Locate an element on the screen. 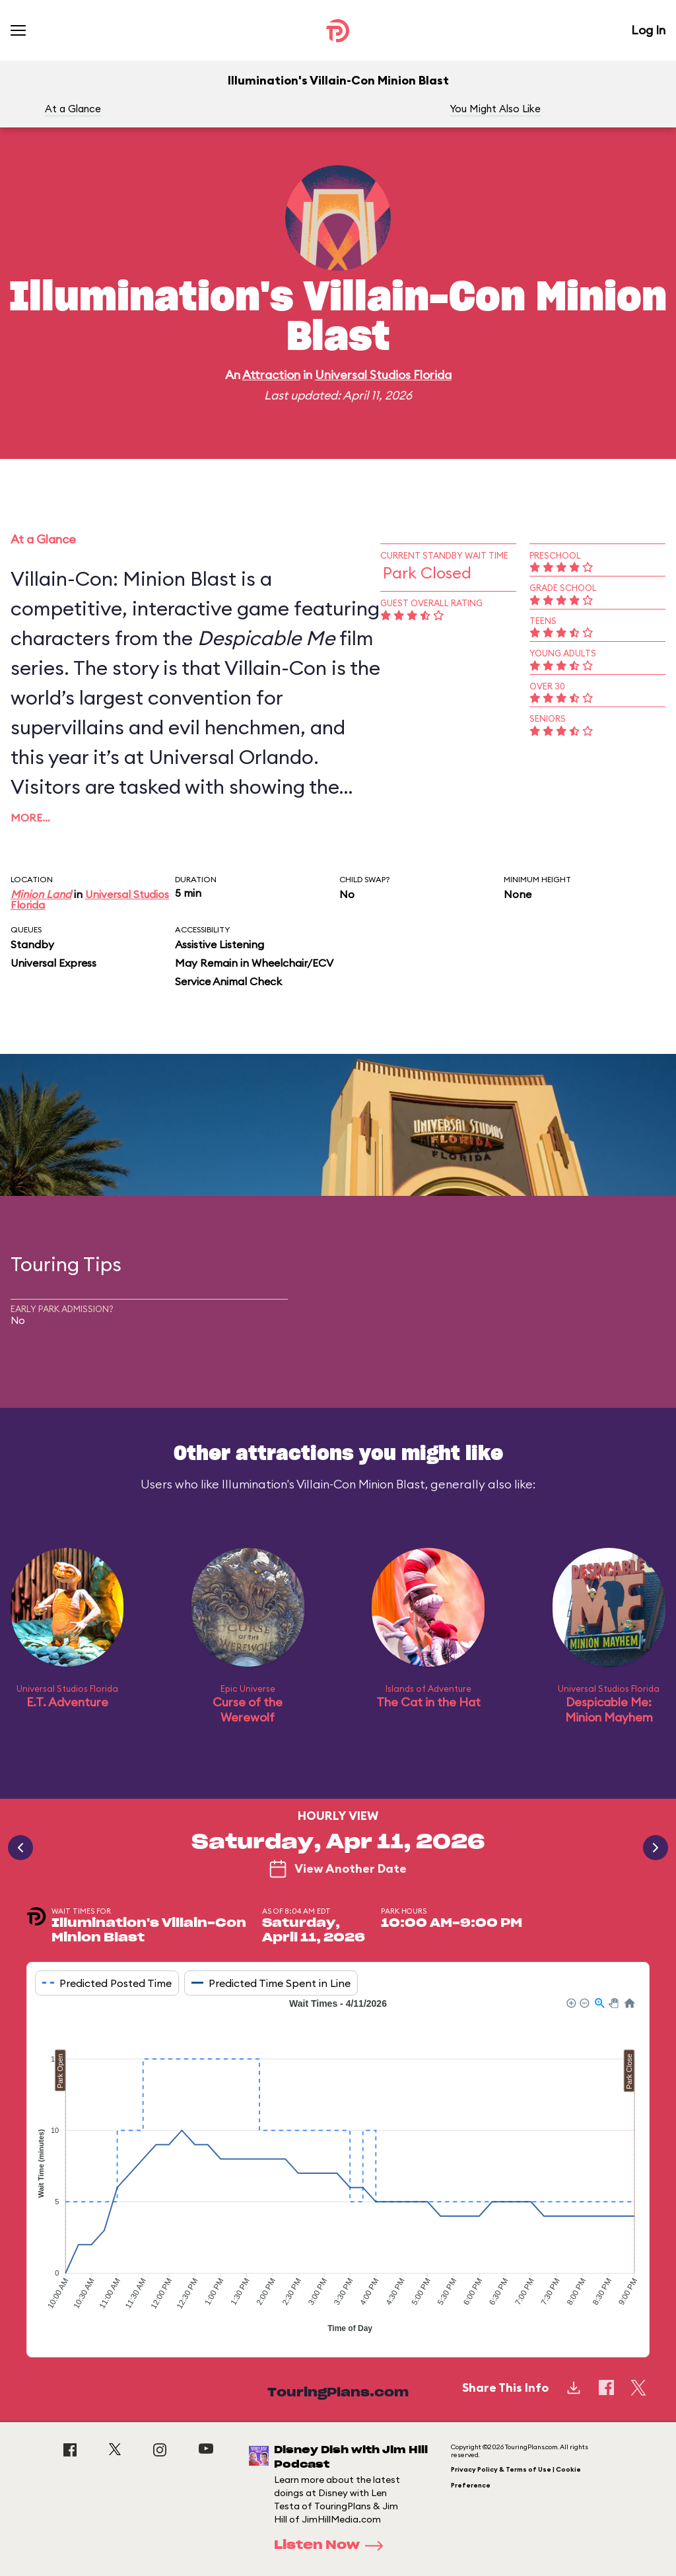 This screenshot has height=2576, width=676. [button] is located at coordinates (570, 2002).